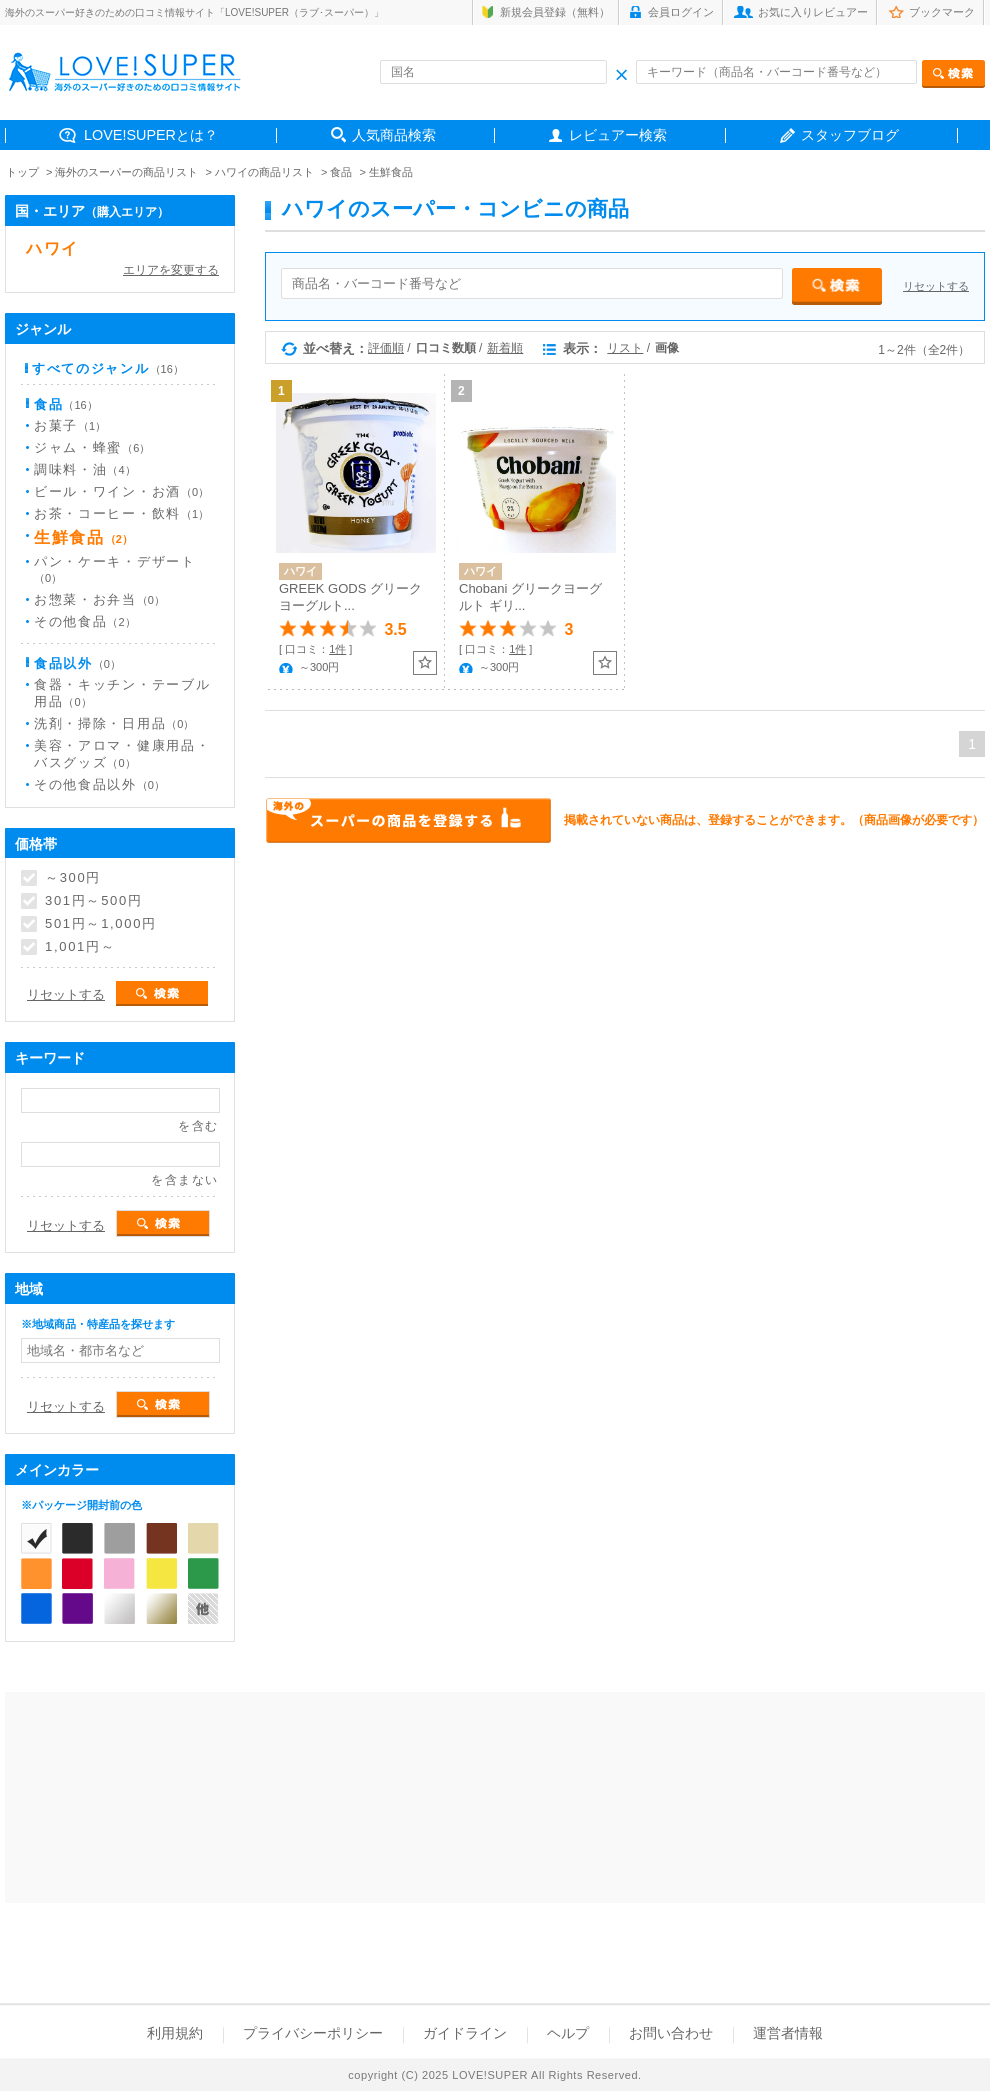 This screenshot has height=2091, width=990. I want to click on LOVE!SUPERとは？, so click(151, 135).